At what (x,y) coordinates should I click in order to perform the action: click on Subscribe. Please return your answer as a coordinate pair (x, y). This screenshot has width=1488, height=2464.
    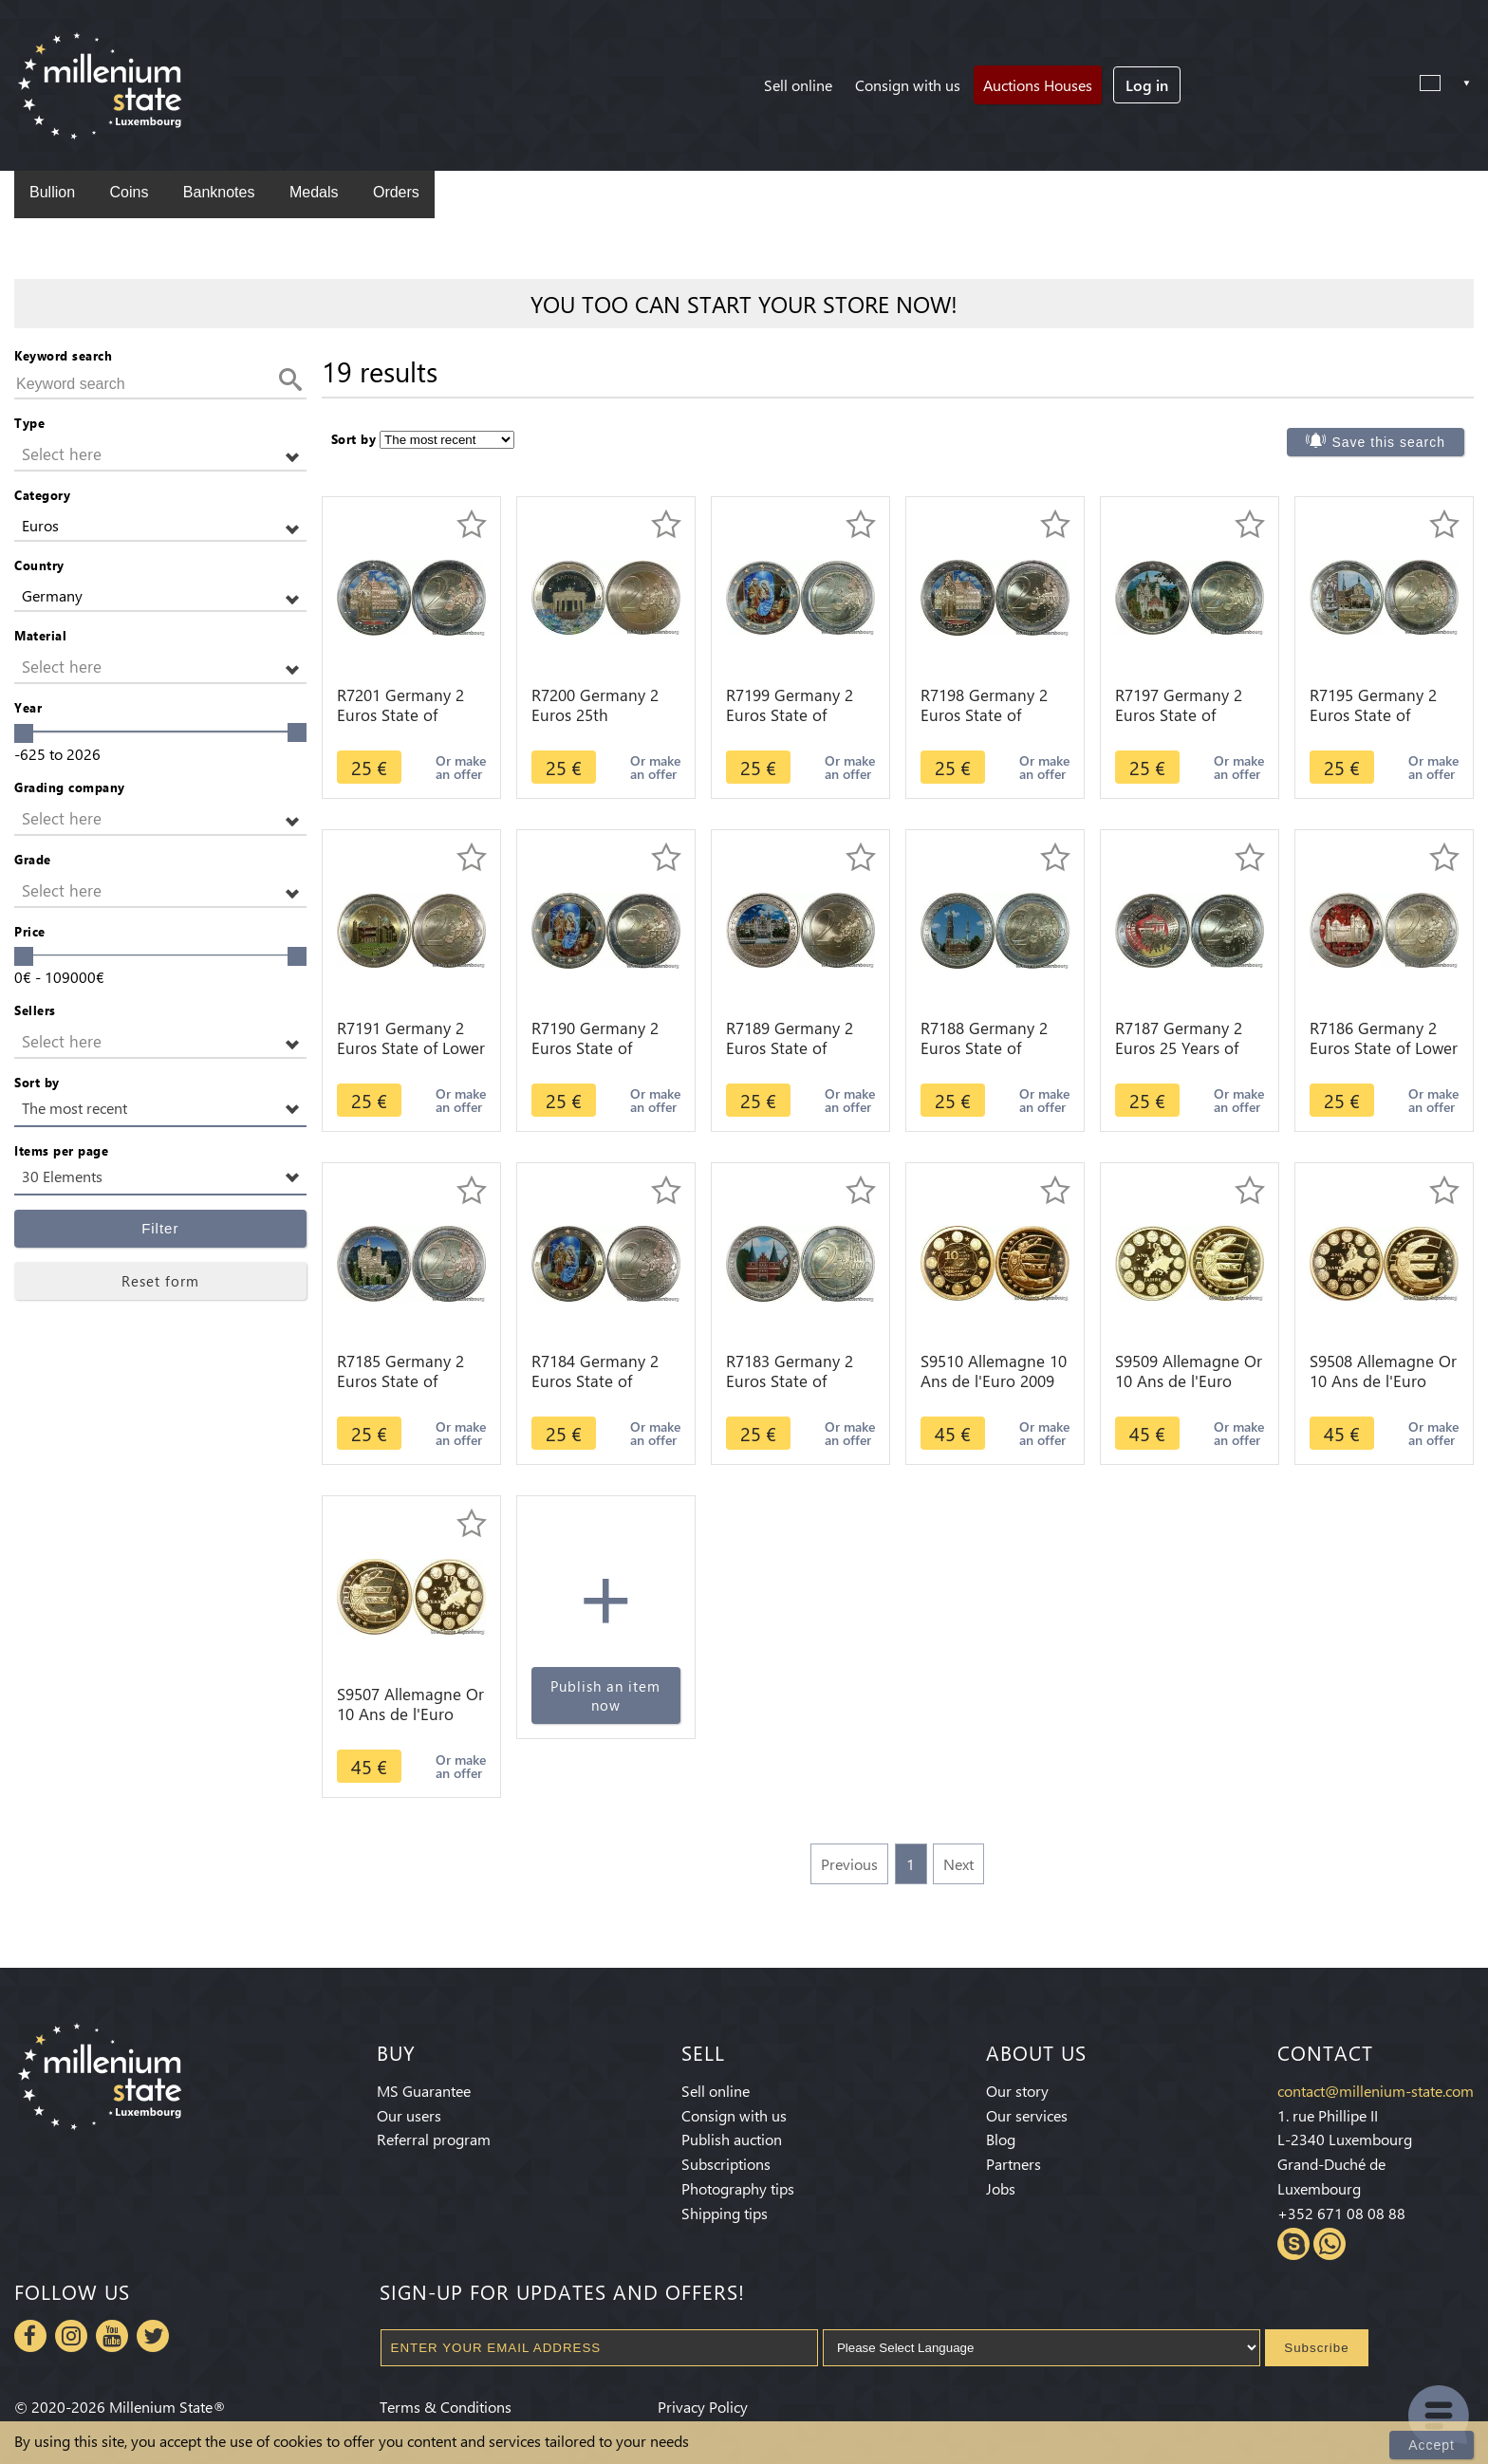
    Looking at the image, I should click on (1316, 2348).